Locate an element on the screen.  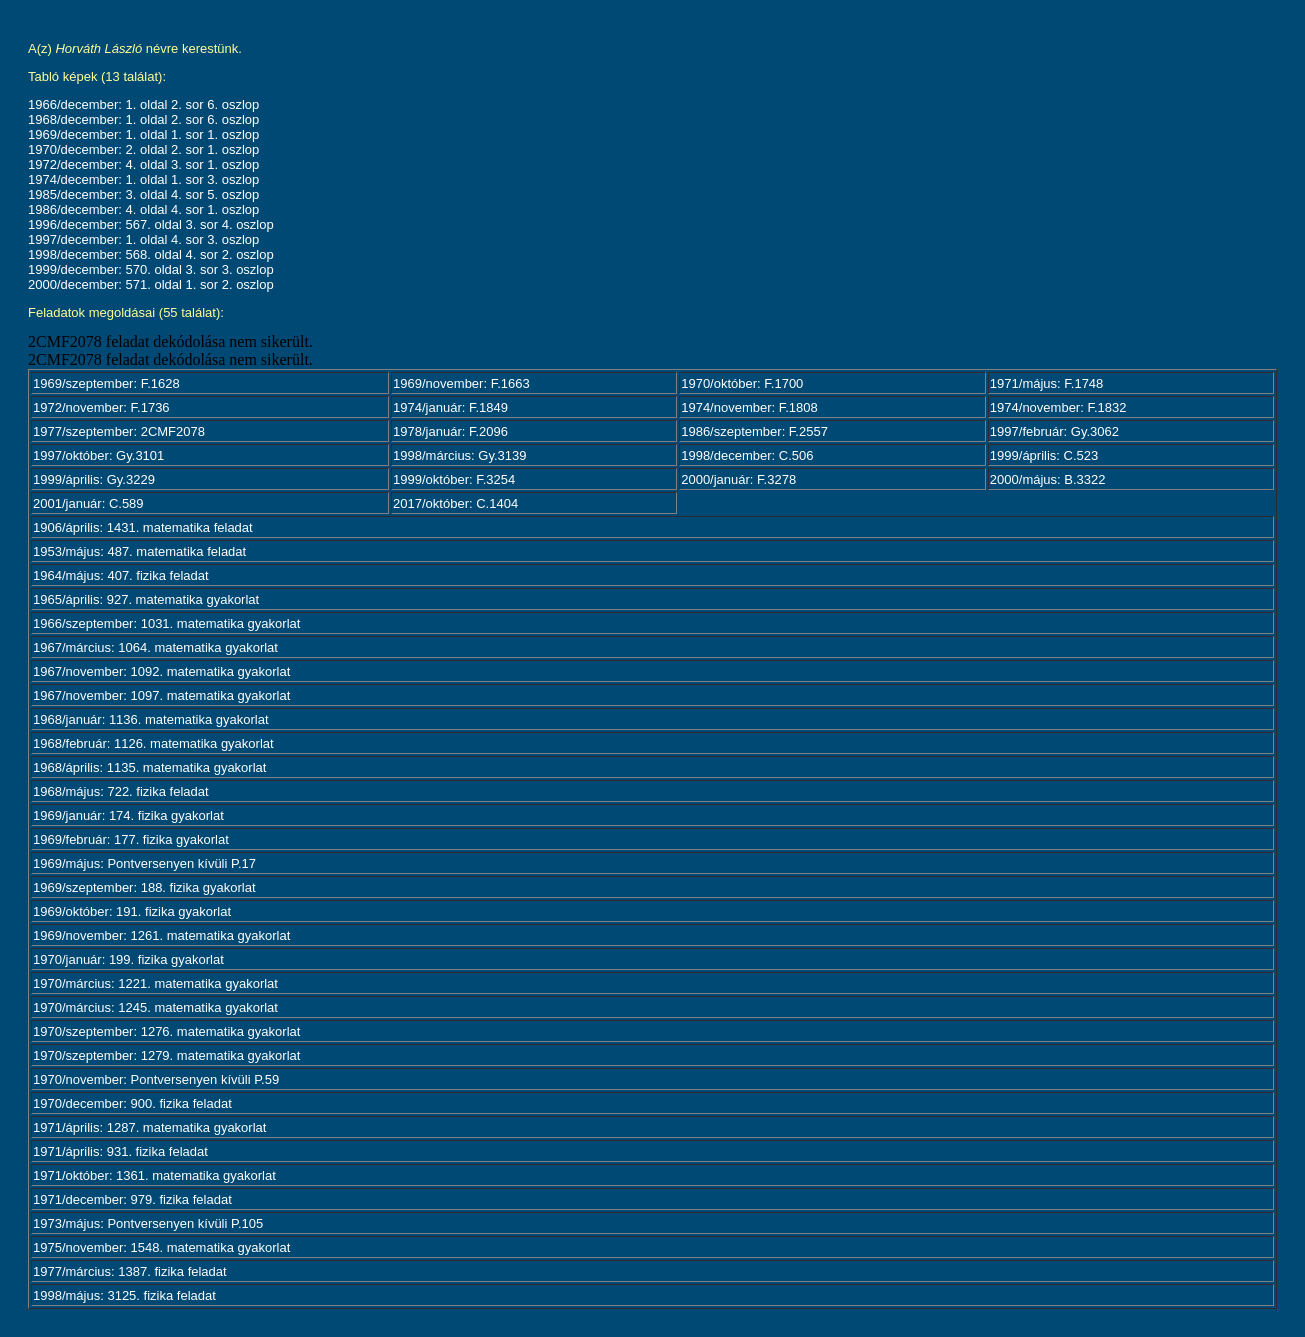
1986/december: 4. oldal 4. sor 1. oszlop is located at coordinates (143, 209).